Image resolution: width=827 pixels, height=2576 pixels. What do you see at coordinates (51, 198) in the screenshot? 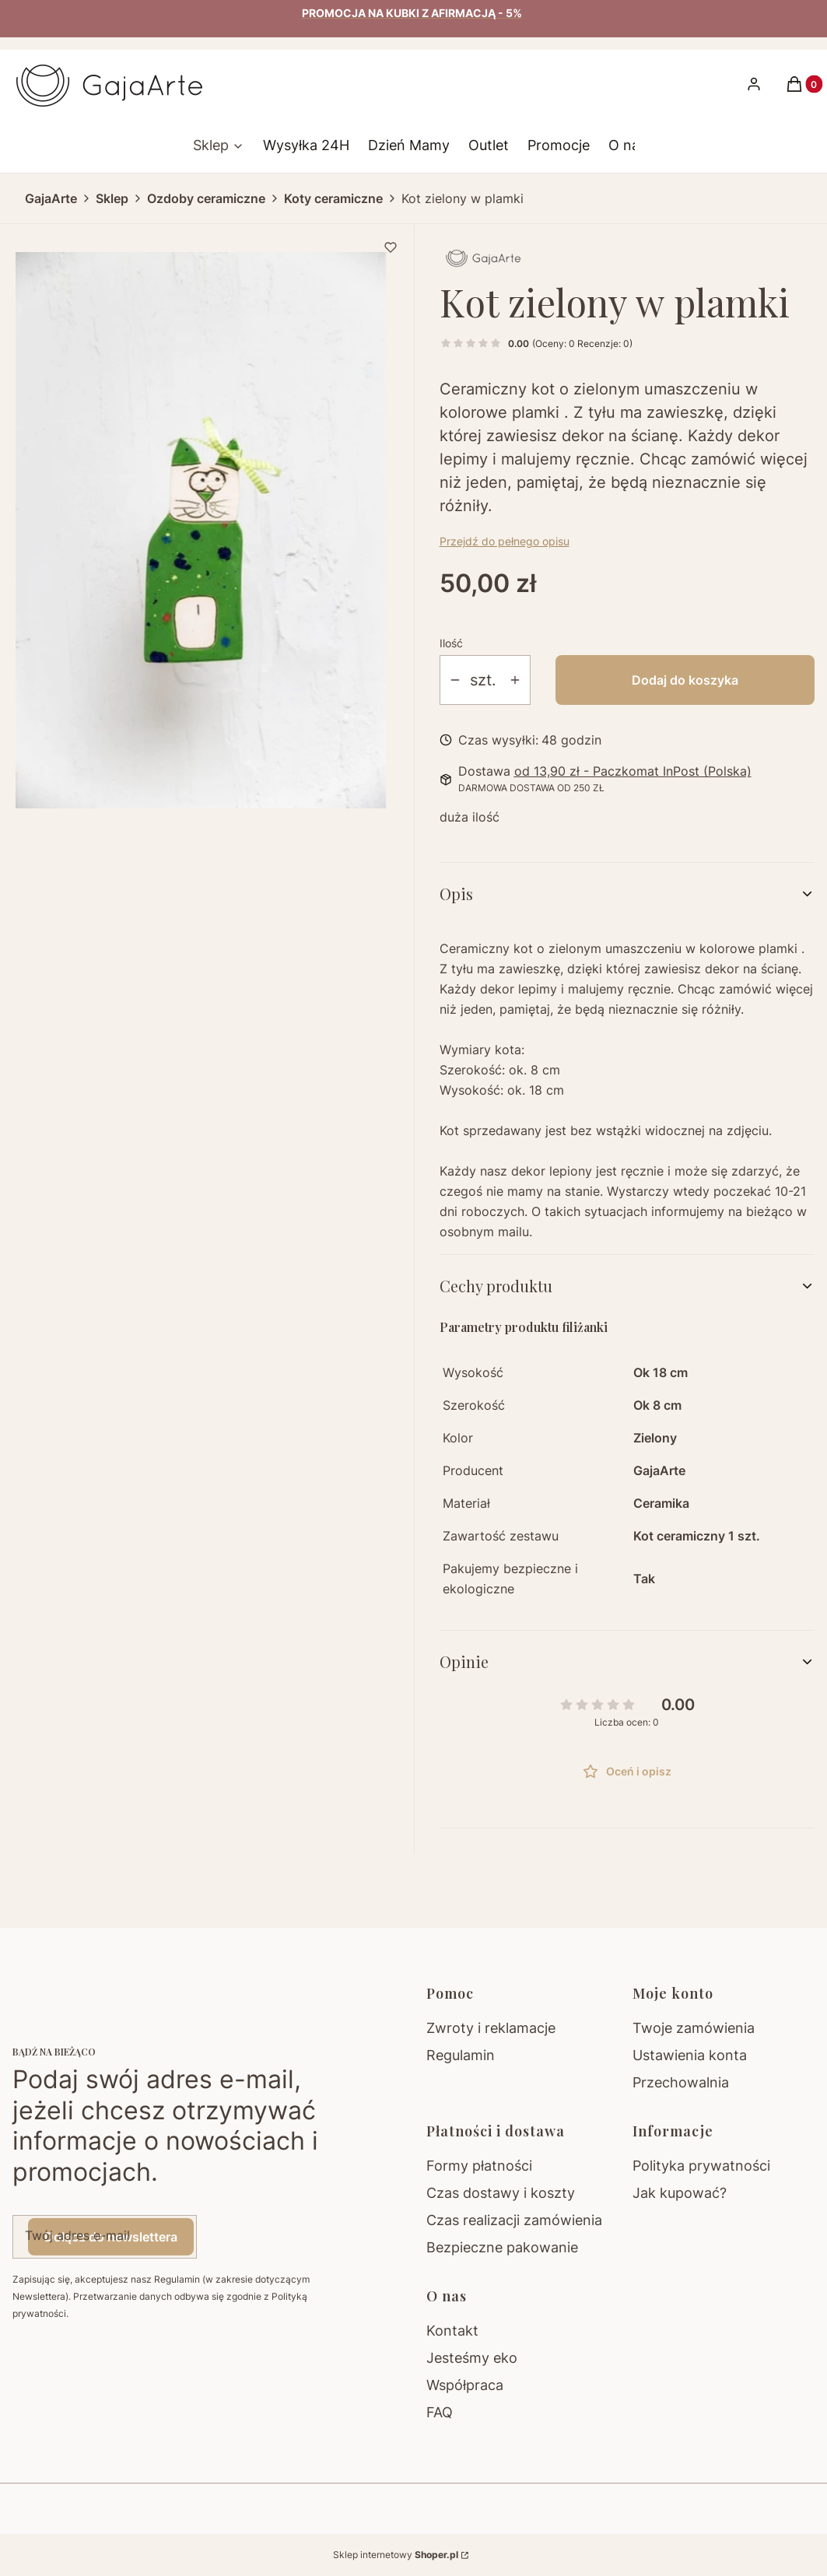
I see `GajaArte` at bounding box center [51, 198].